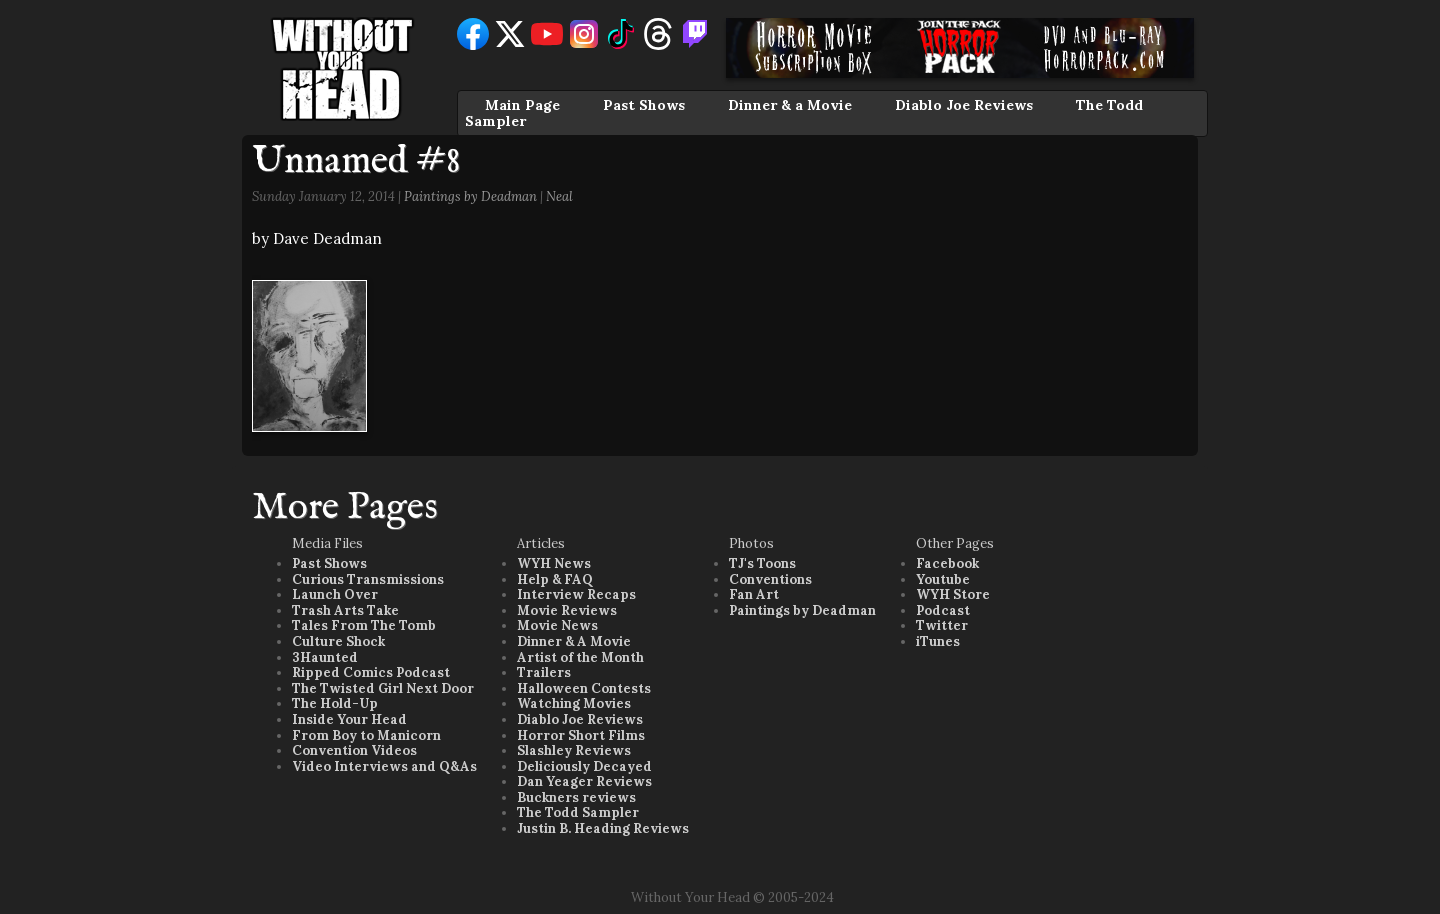 Image resolution: width=1440 pixels, height=914 pixels. Describe the element at coordinates (338, 641) in the screenshot. I see `Culture Shock` at that location.